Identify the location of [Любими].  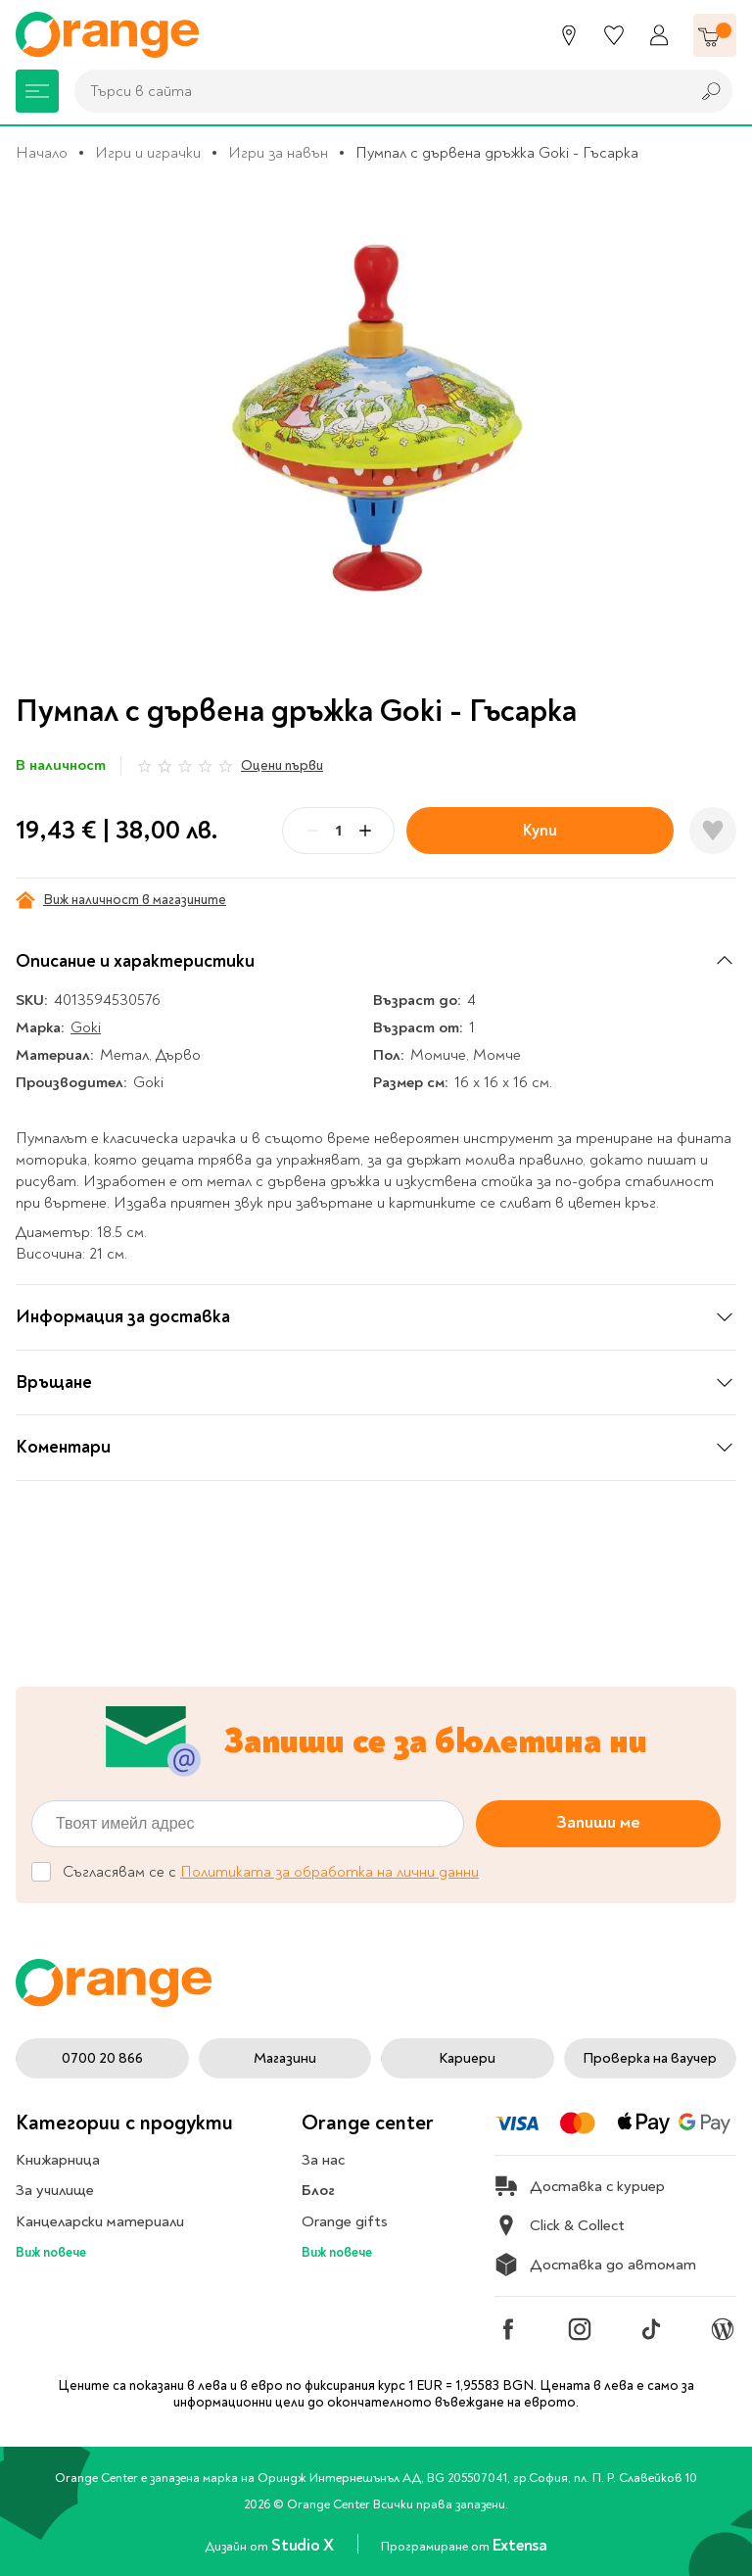
(614, 35).